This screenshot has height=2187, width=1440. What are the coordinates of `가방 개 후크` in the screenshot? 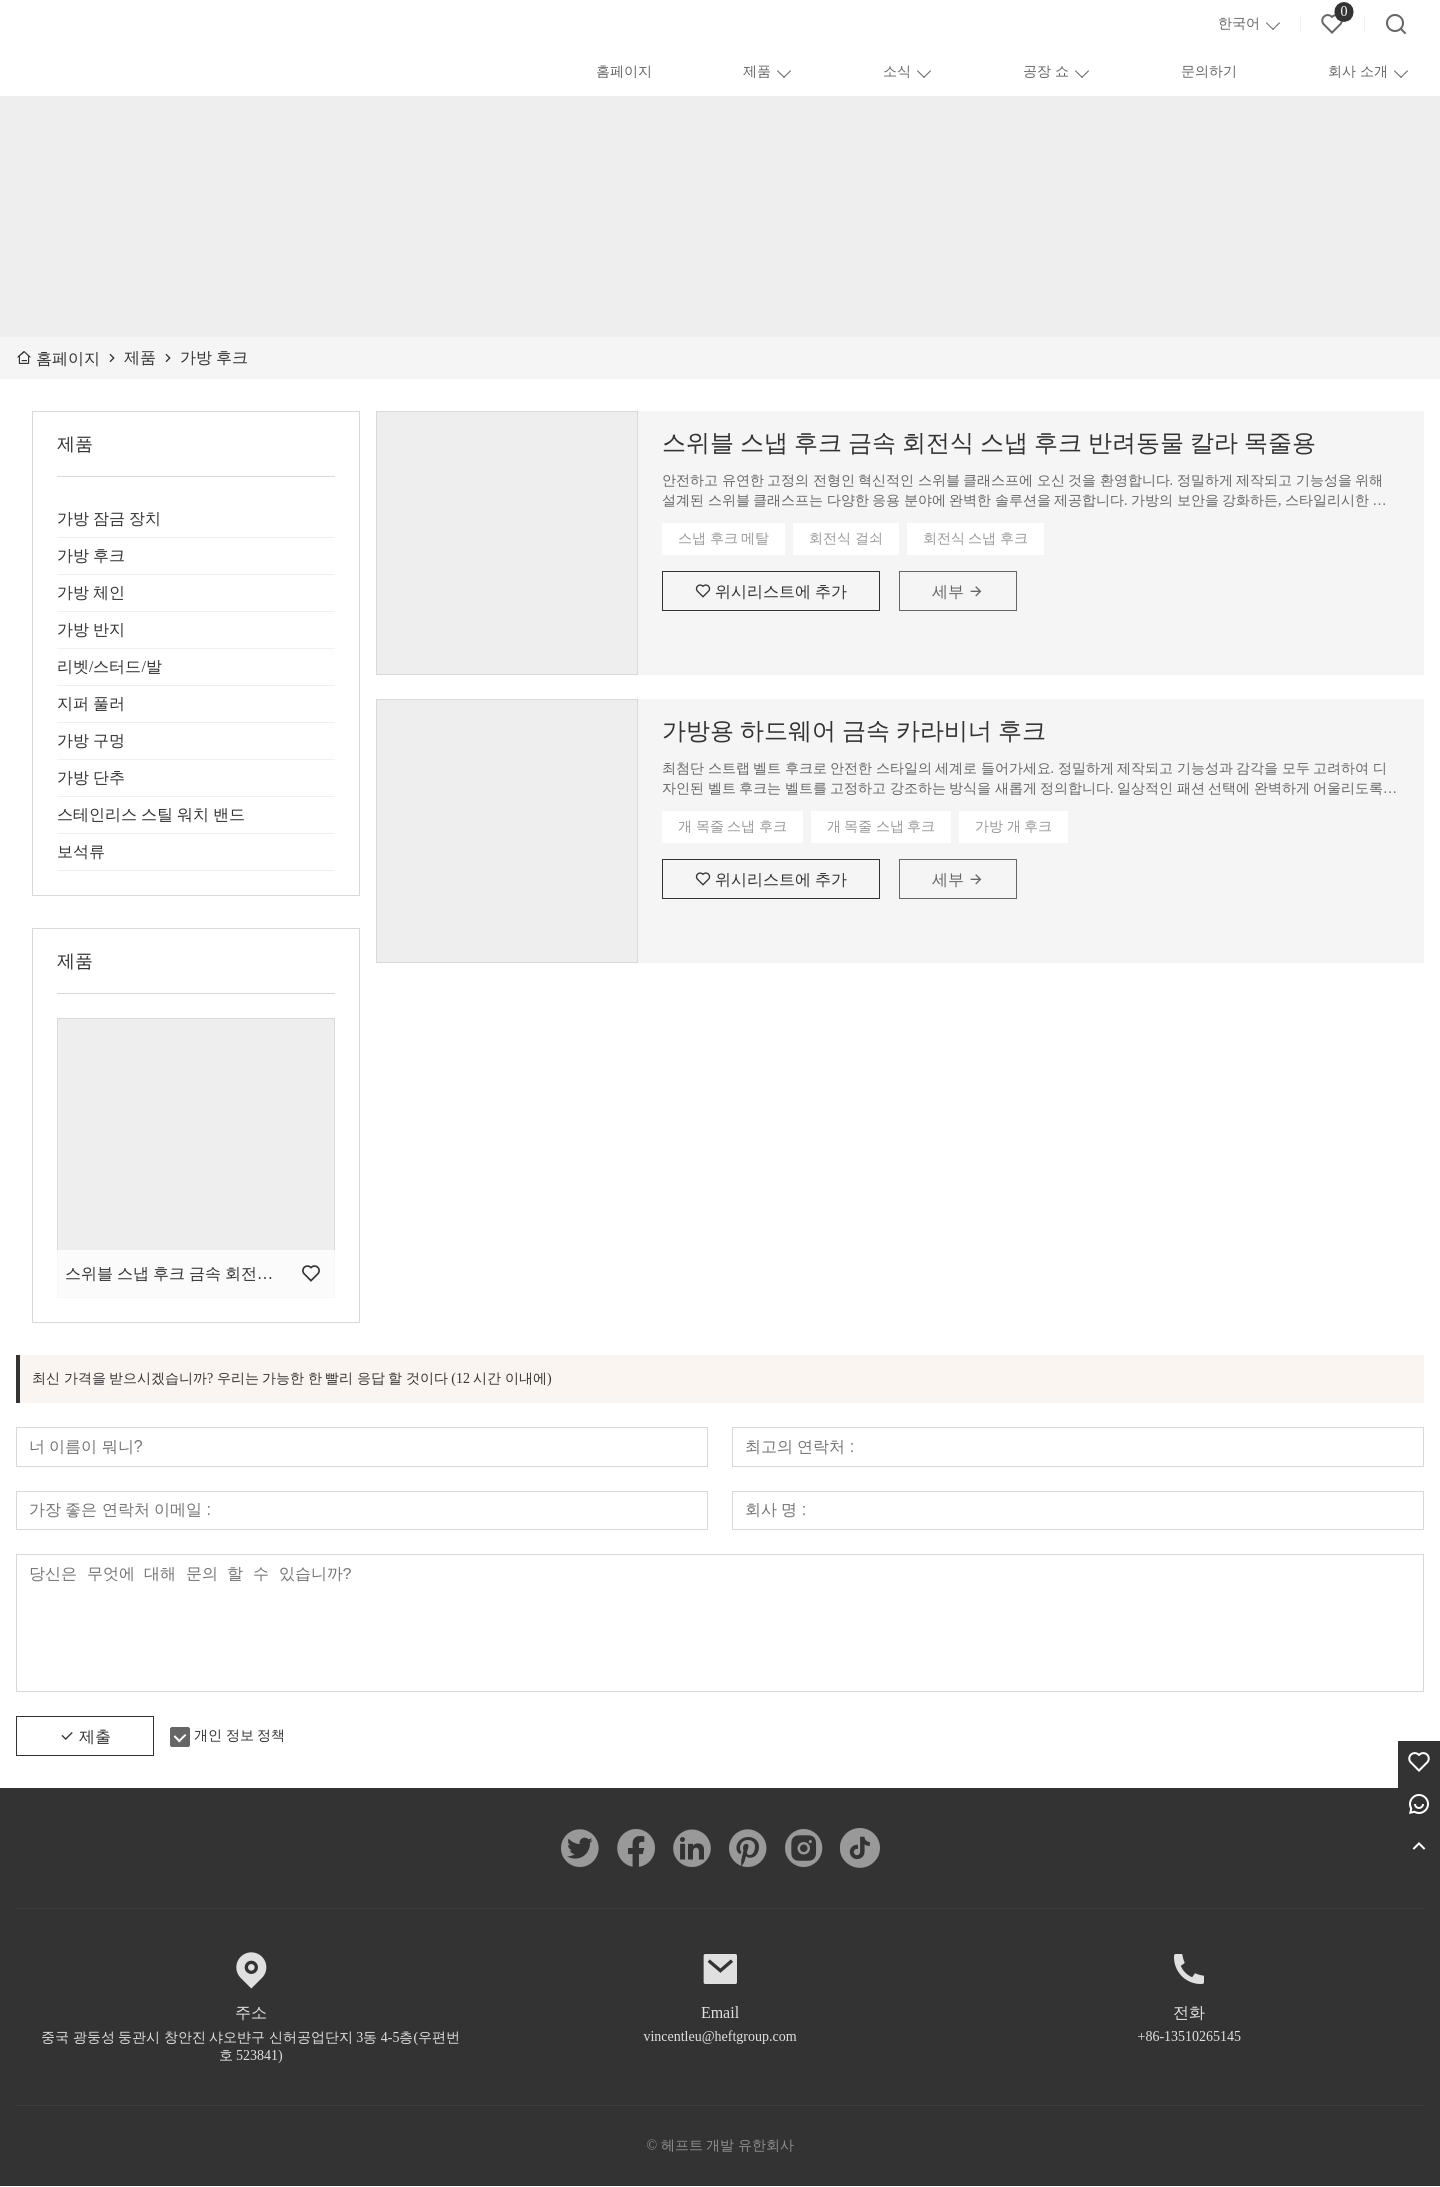 It's located at (1013, 826).